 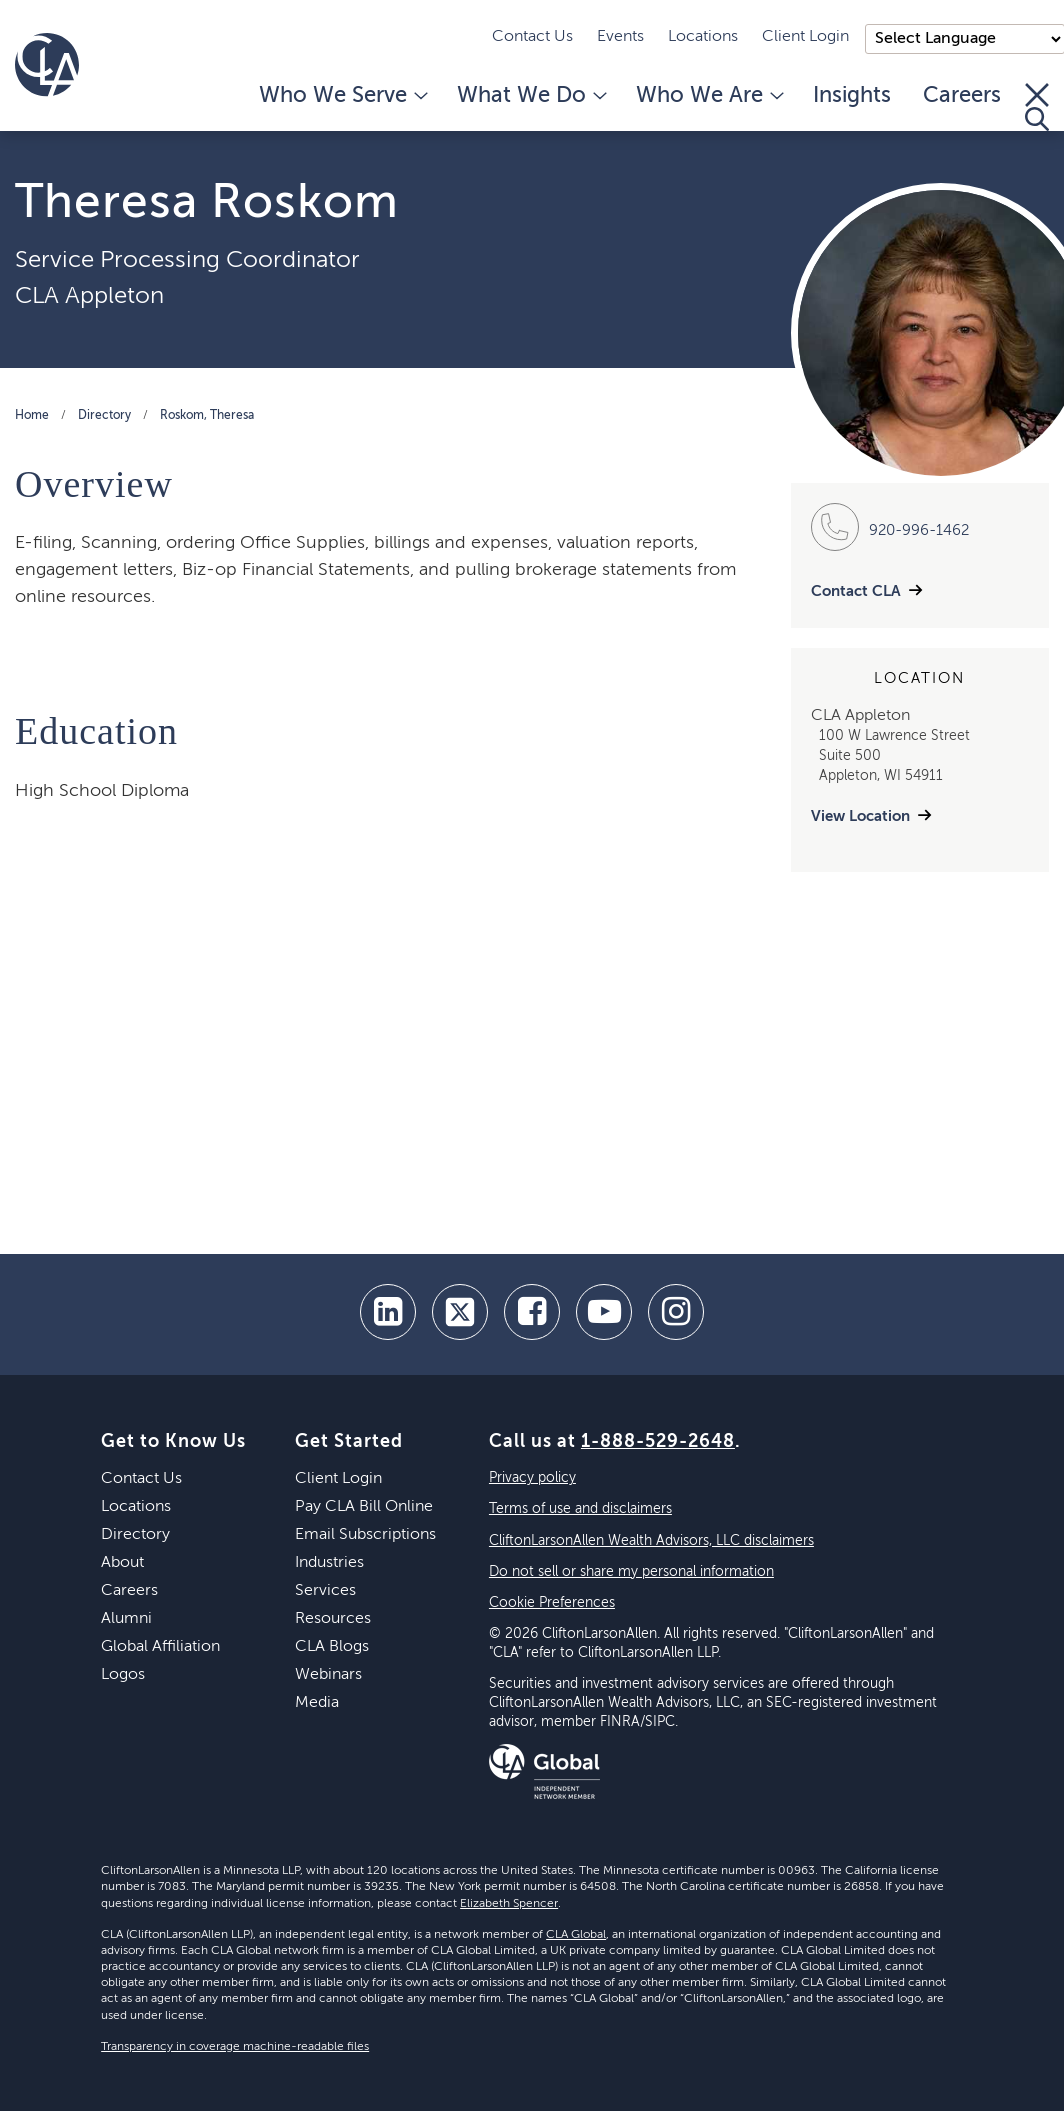 What do you see at coordinates (805, 37) in the screenshot?
I see `Client Login` at bounding box center [805, 37].